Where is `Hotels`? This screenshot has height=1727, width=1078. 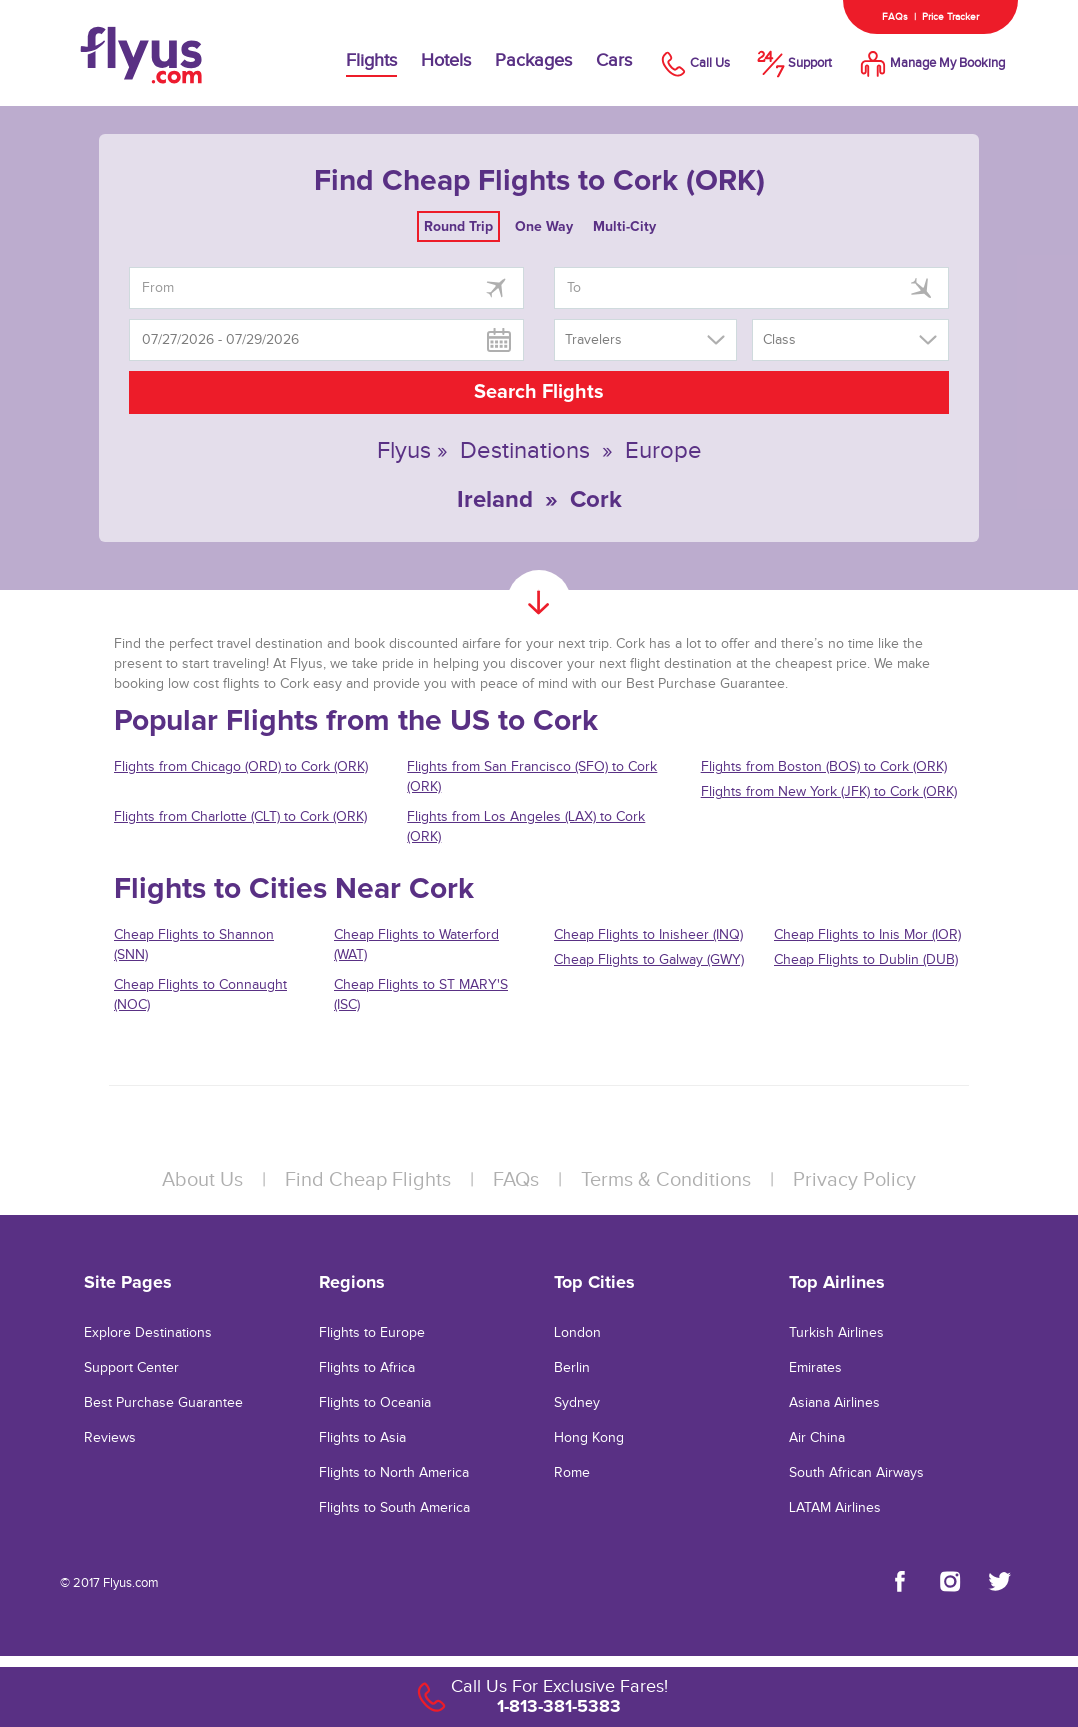
Hotels is located at coordinates (446, 60).